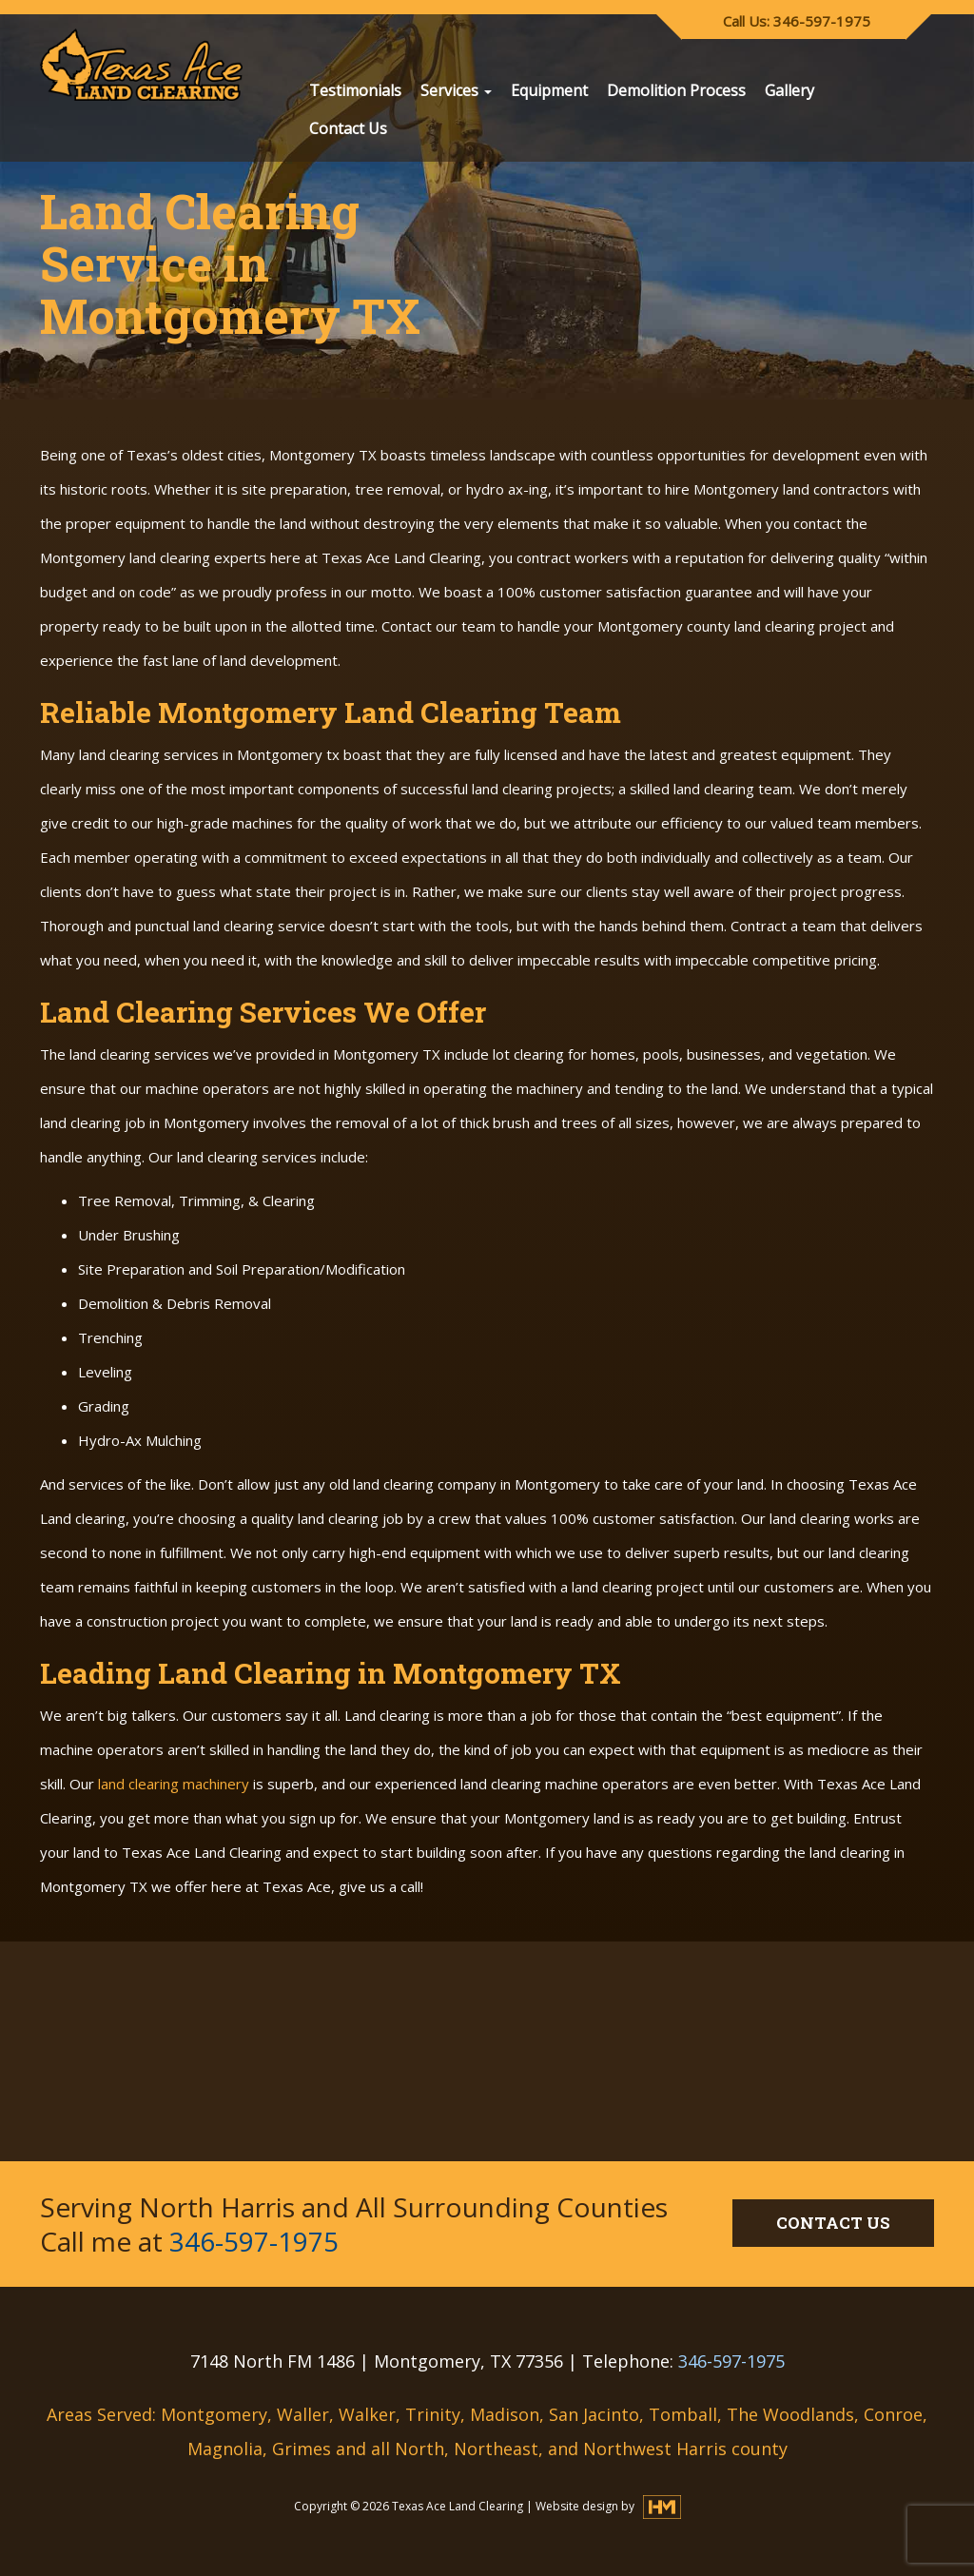 The width and height of the screenshot is (974, 2576). What do you see at coordinates (796, 20) in the screenshot?
I see `Call Us: 346-597-1975` at bounding box center [796, 20].